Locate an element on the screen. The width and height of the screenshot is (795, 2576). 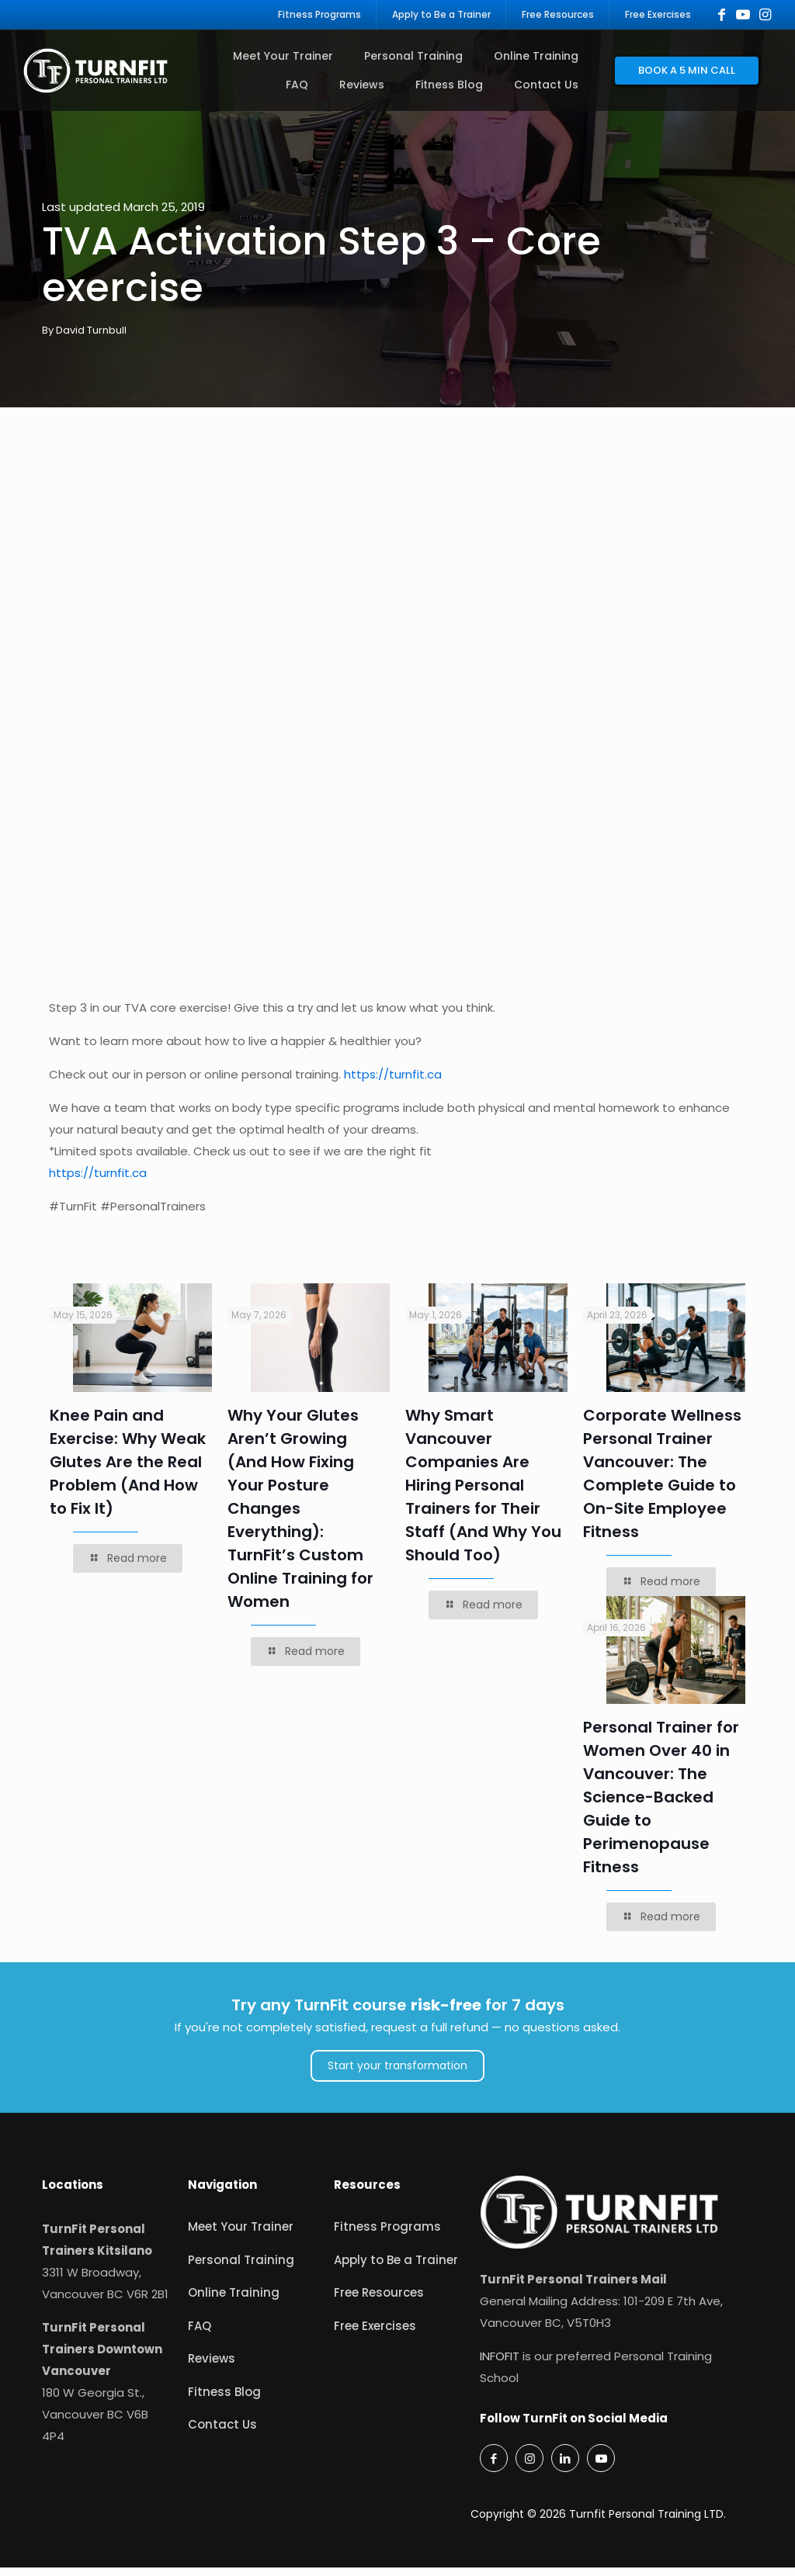
Reviews is located at coordinates (211, 2367).